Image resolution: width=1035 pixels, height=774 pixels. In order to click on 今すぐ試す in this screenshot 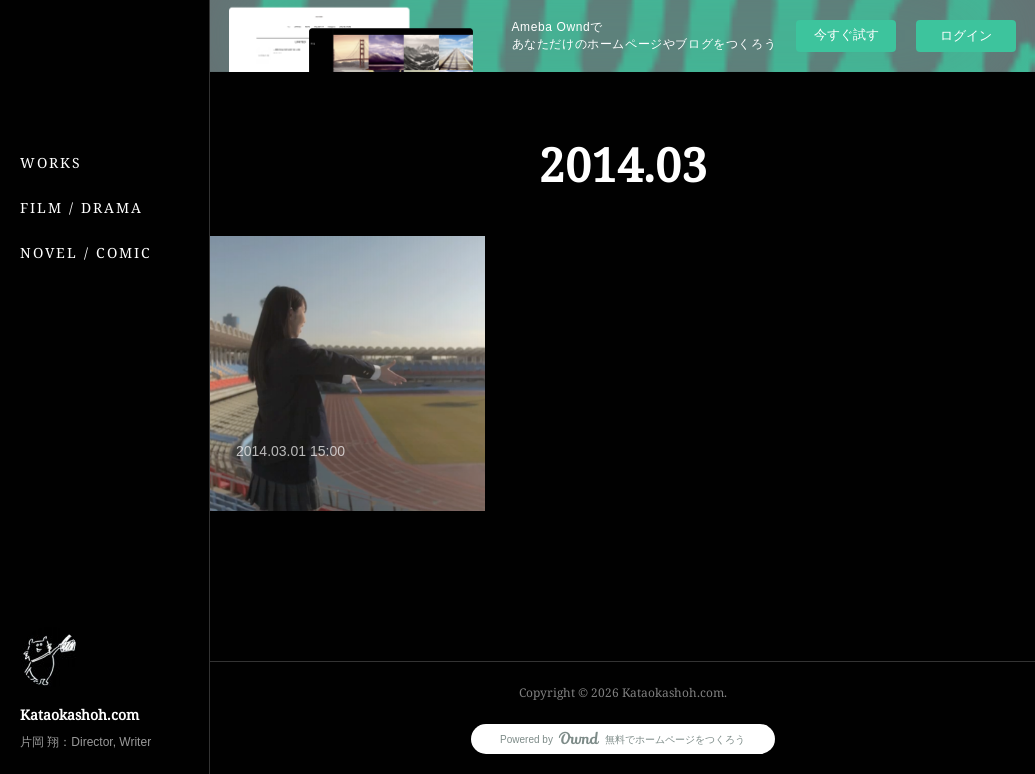, I will do `click(846, 34)`.